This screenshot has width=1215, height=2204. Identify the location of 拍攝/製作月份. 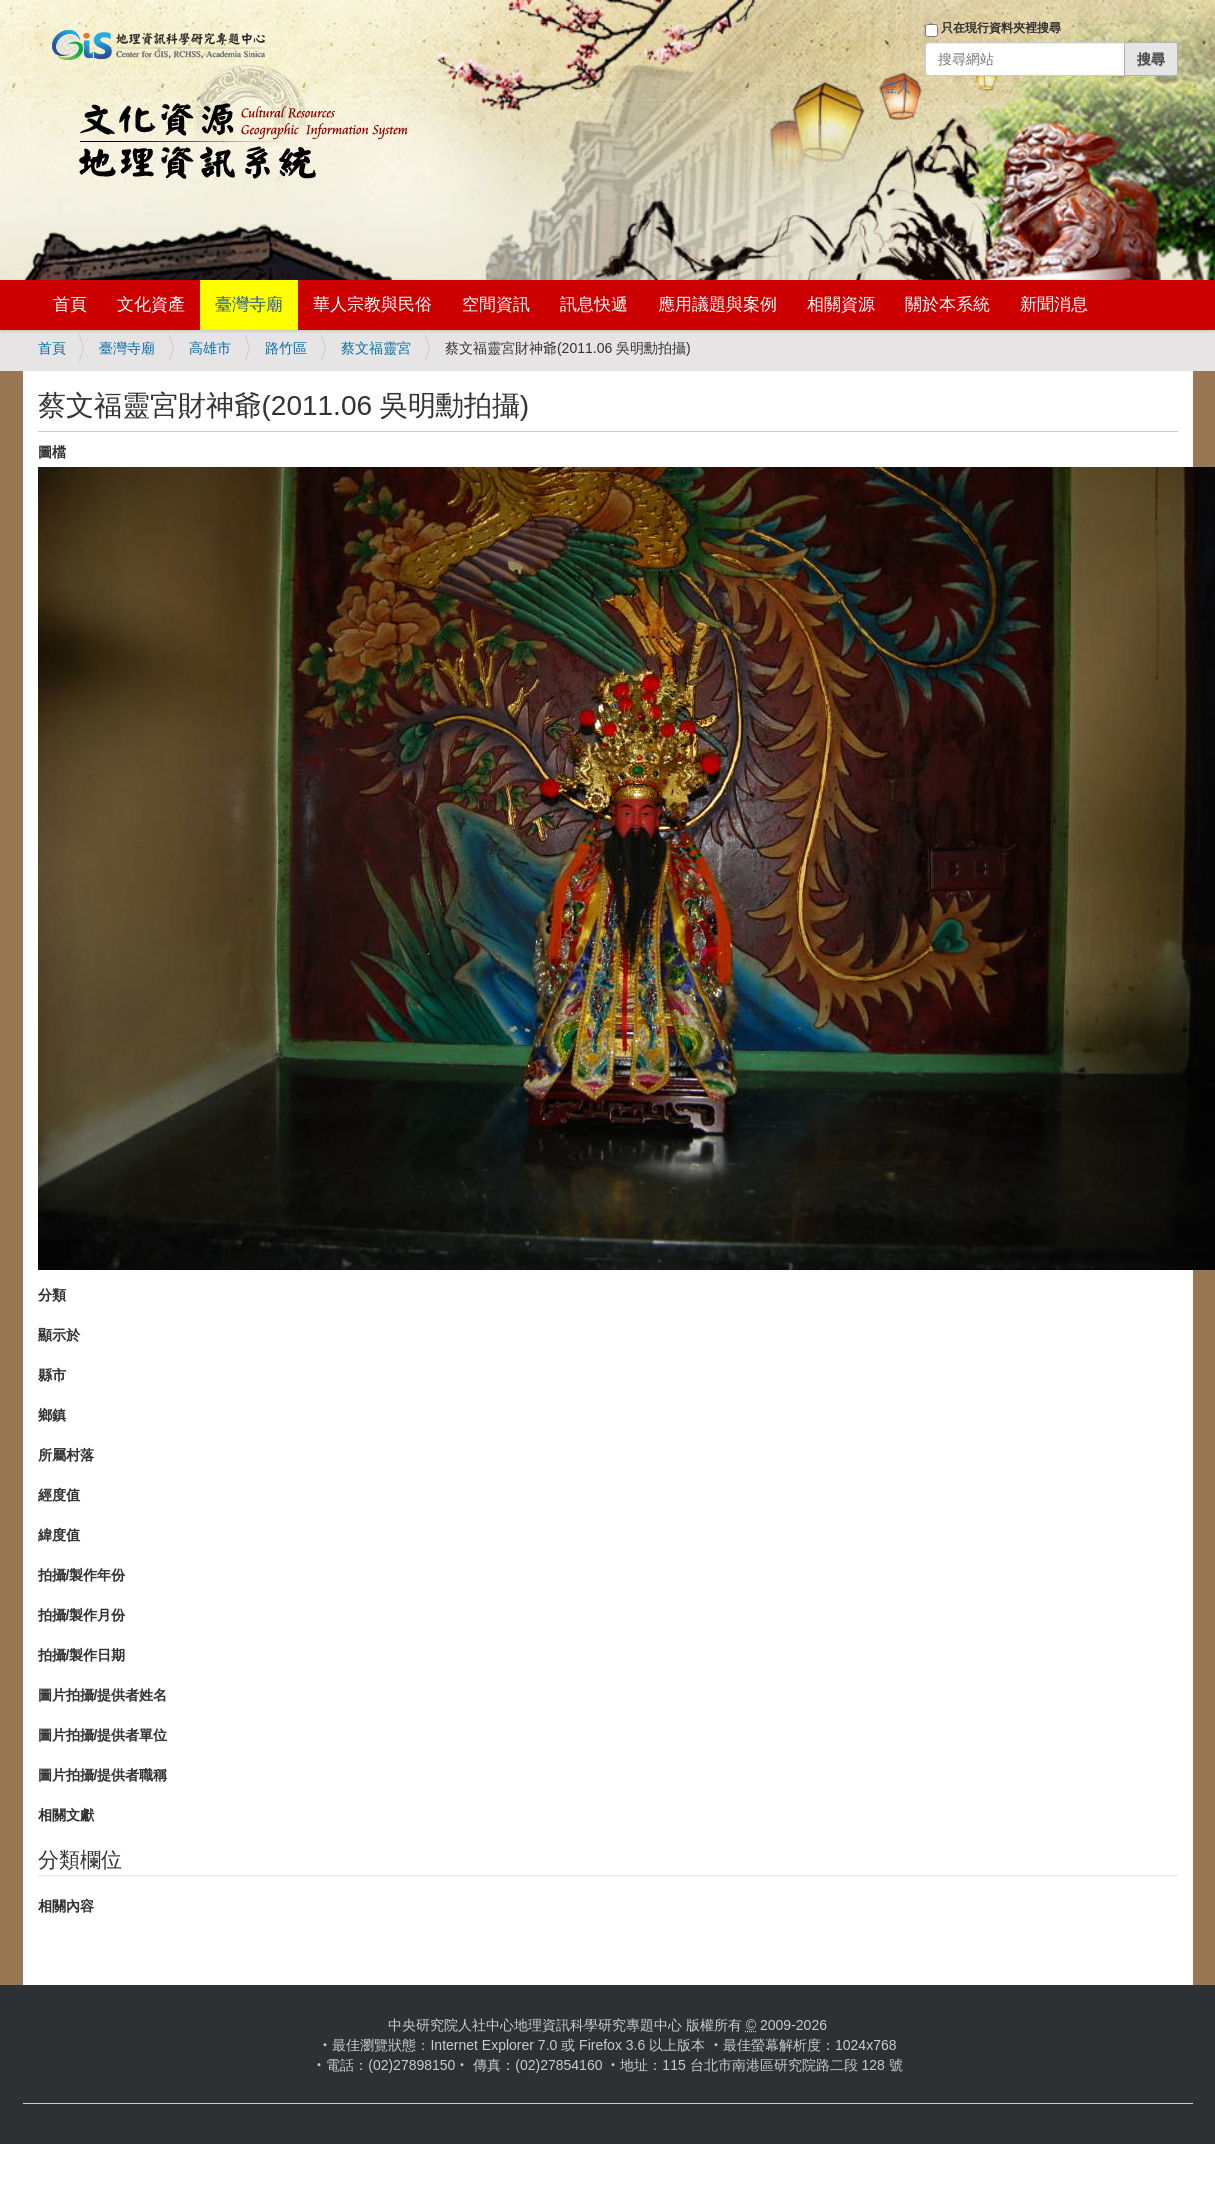
(82, 1615).